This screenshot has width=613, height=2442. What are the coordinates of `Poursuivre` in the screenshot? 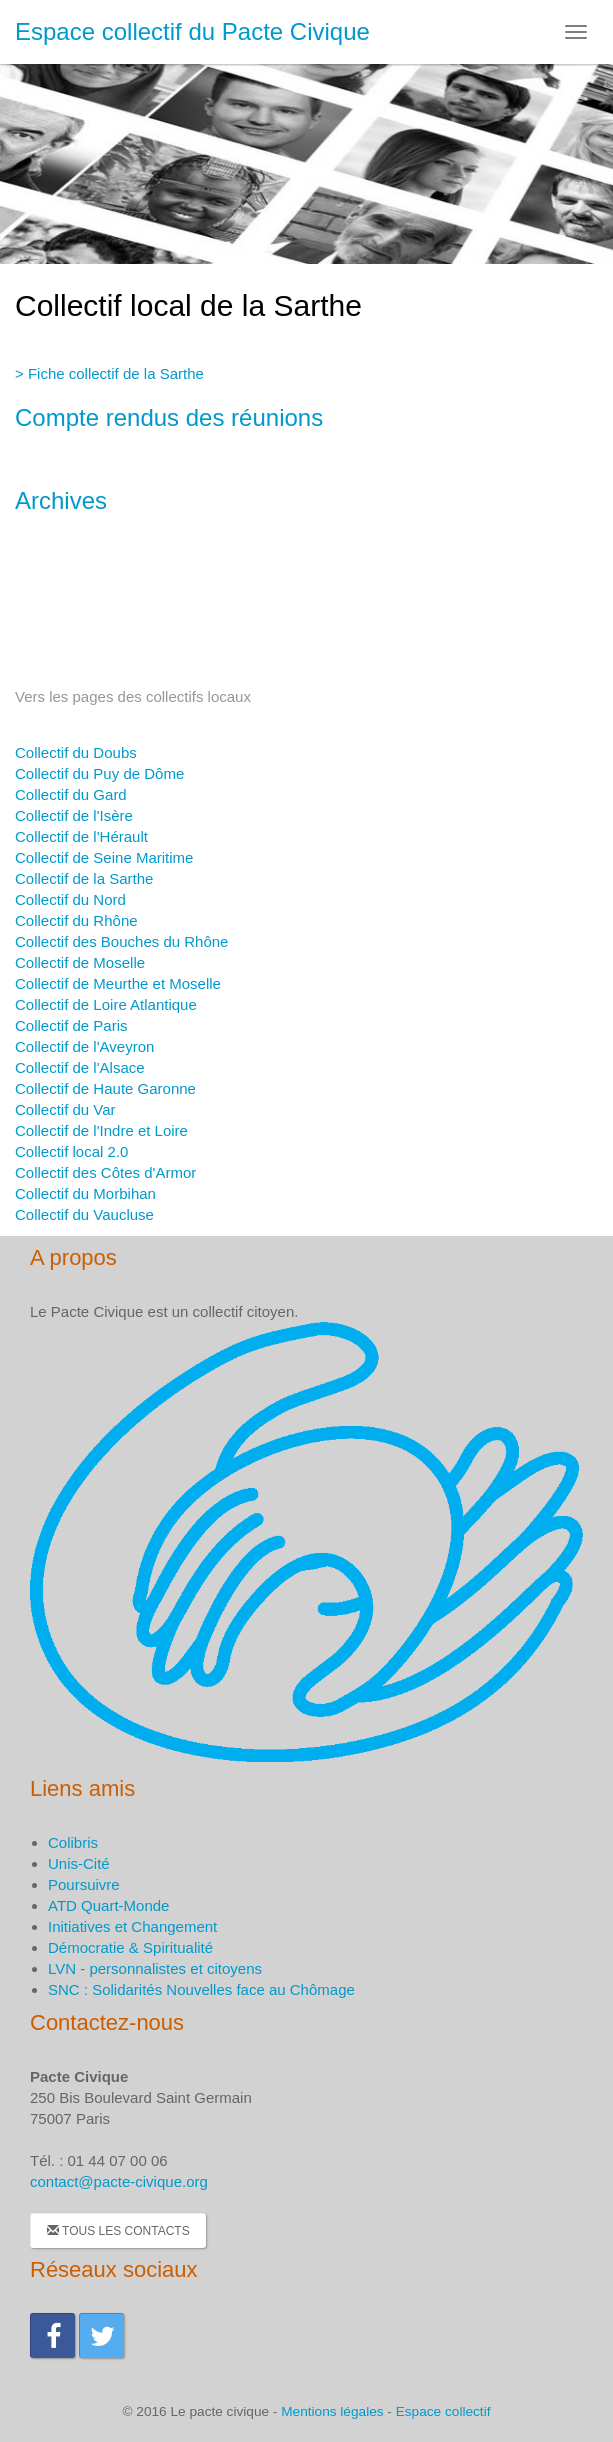 It's located at (84, 1884).